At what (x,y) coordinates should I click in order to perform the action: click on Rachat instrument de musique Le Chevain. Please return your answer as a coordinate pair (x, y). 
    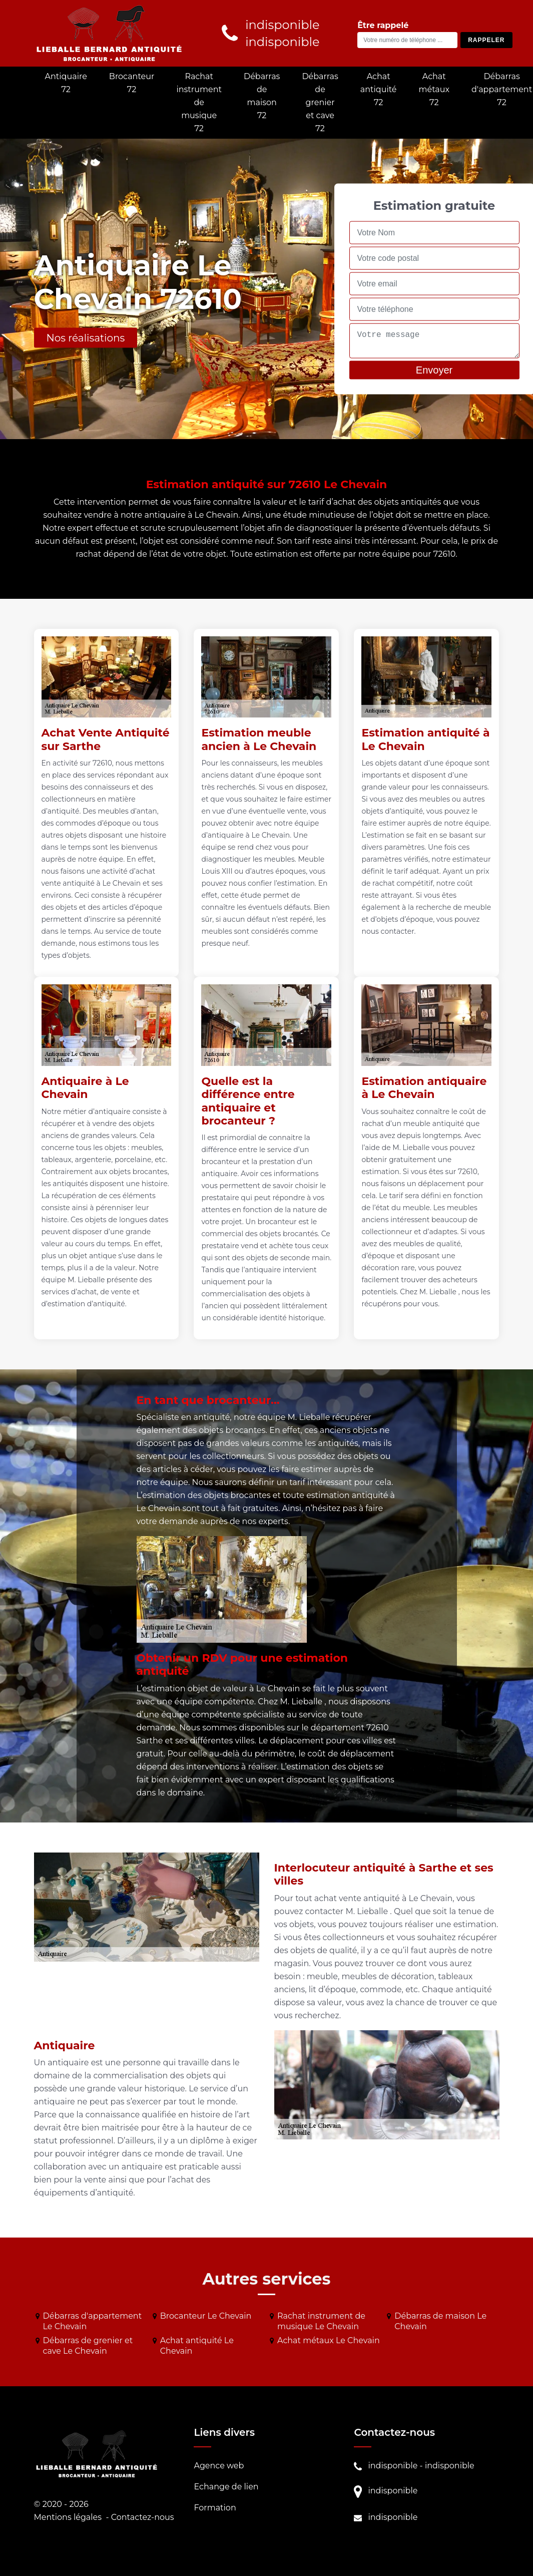
    Looking at the image, I should click on (321, 2321).